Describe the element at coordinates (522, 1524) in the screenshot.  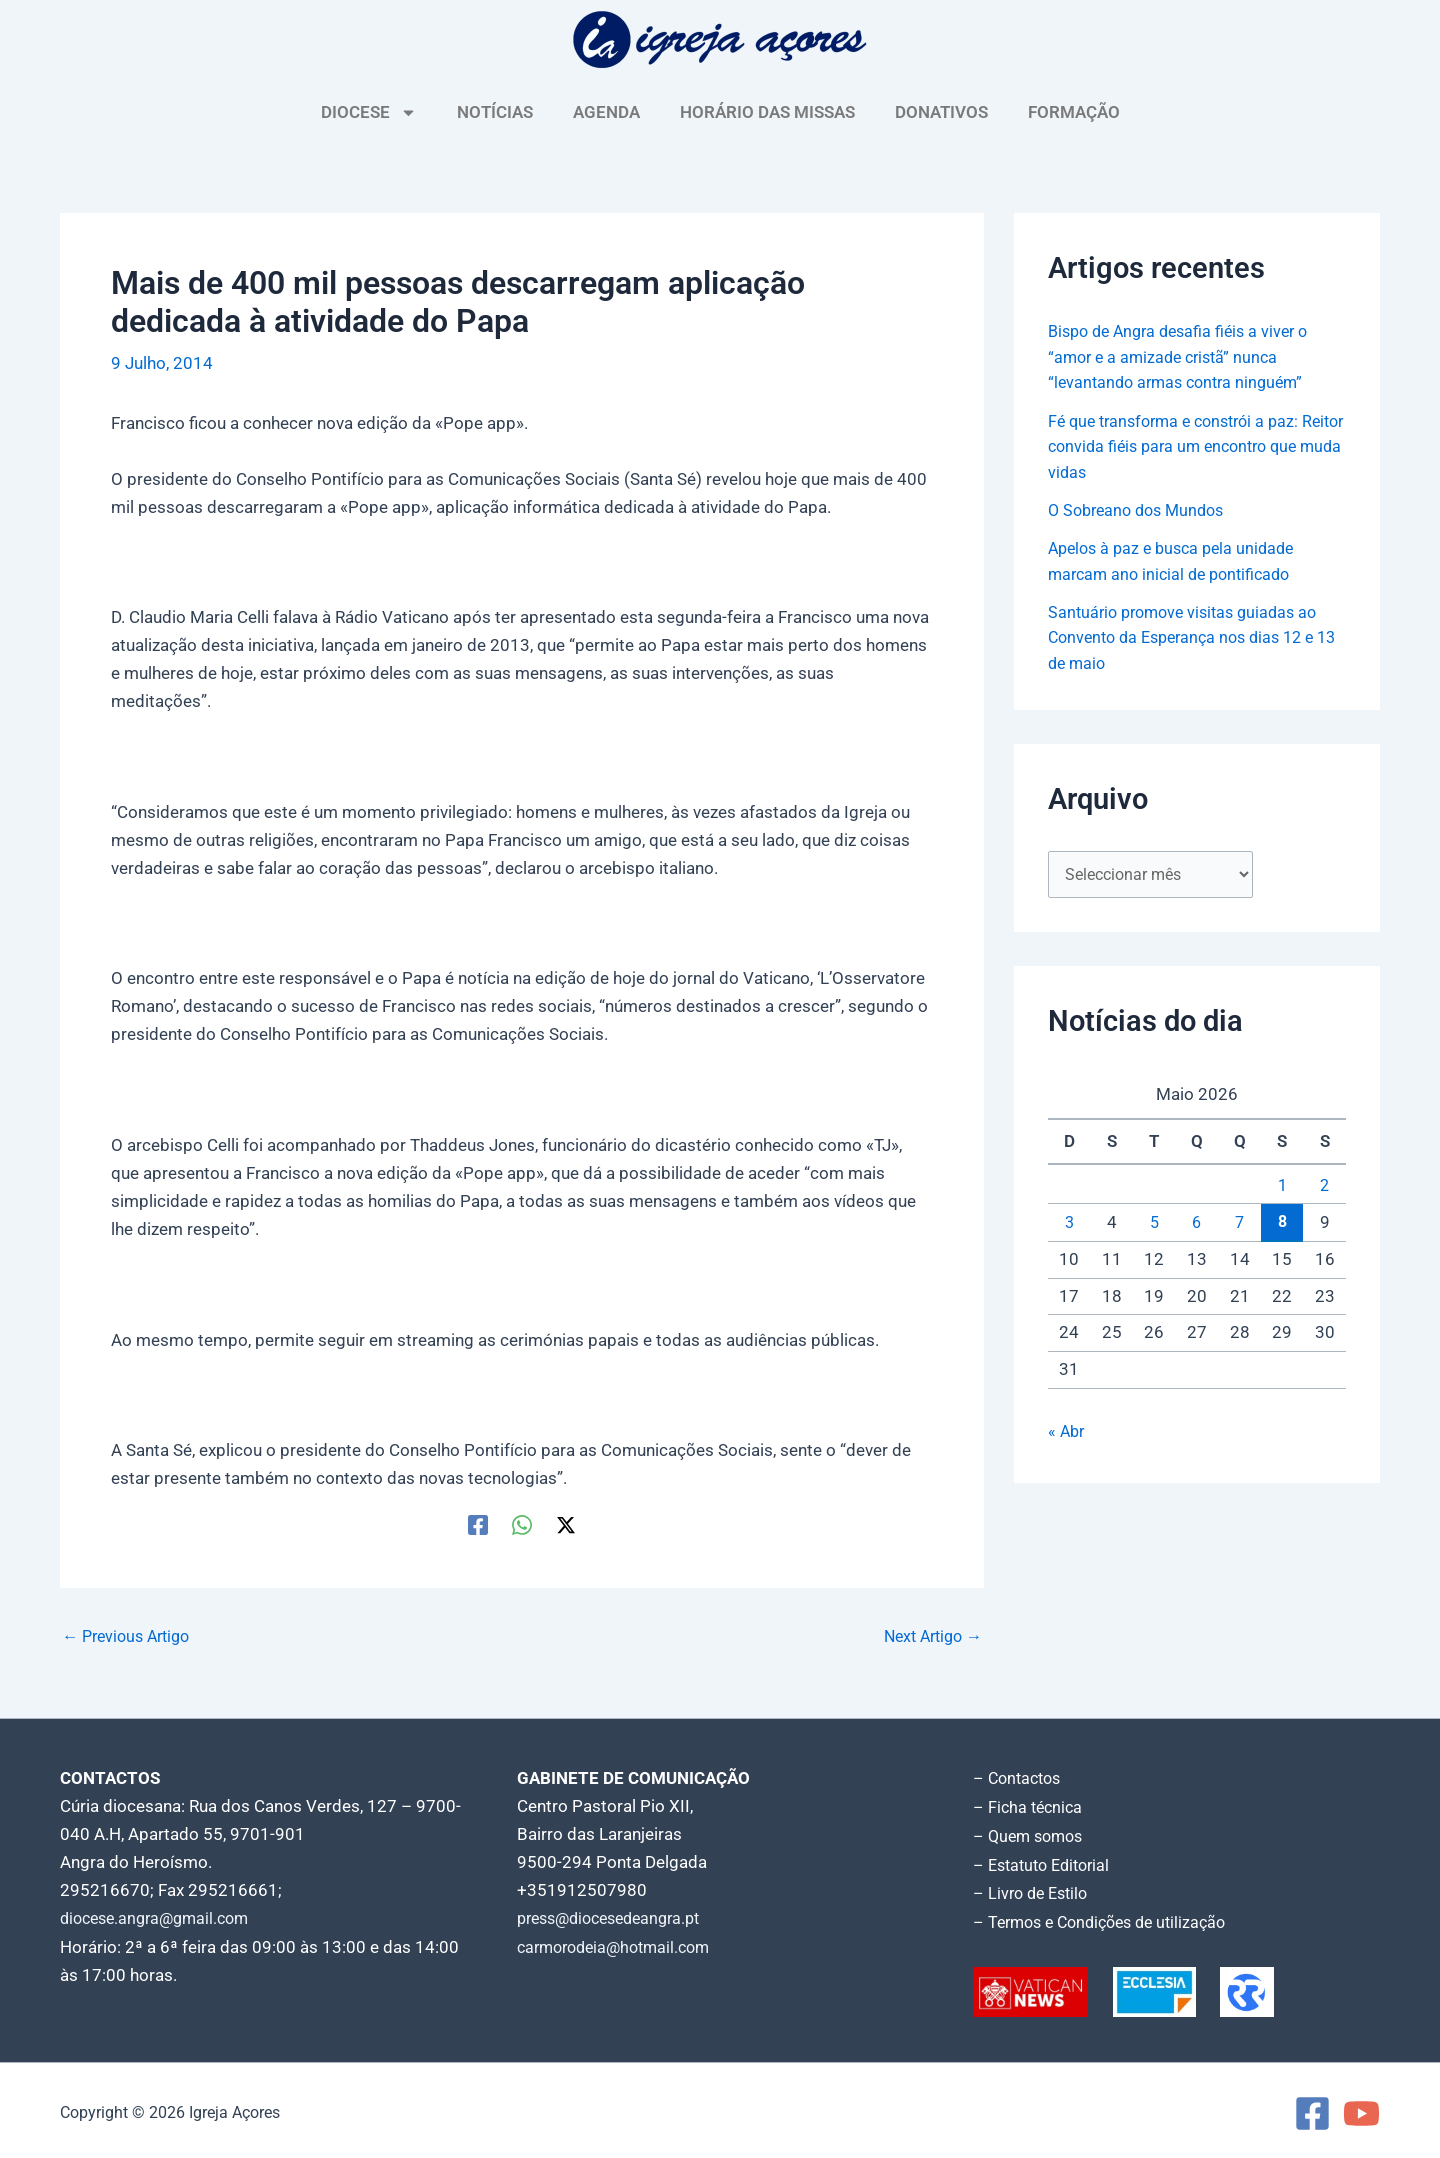
I see `[WhatsApp]` at that location.